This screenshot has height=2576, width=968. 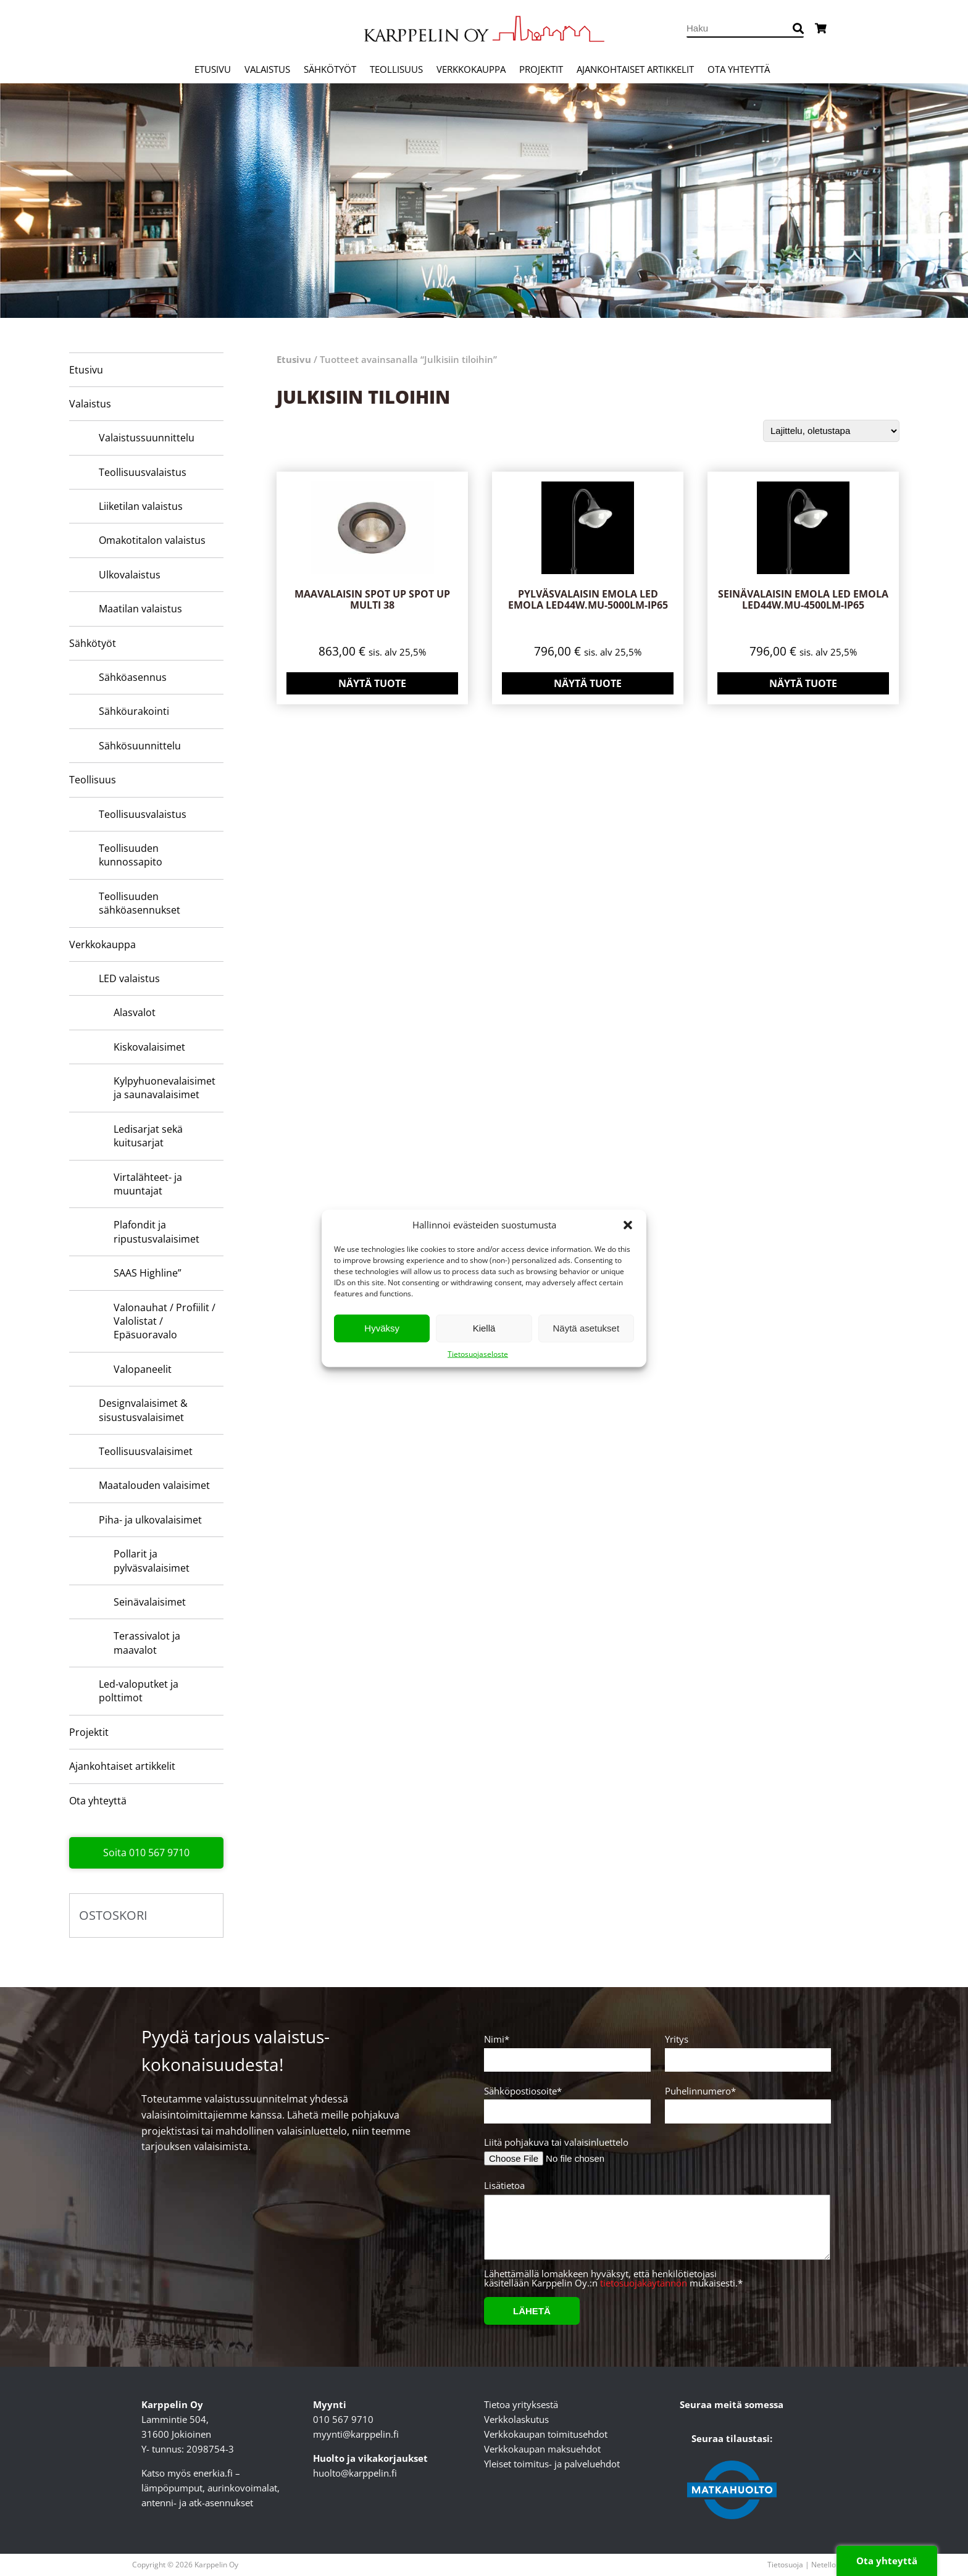 What do you see at coordinates (164, 1087) in the screenshot?
I see `Kylpyhuone­valaisimet ja saunavalaisimet` at bounding box center [164, 1087].